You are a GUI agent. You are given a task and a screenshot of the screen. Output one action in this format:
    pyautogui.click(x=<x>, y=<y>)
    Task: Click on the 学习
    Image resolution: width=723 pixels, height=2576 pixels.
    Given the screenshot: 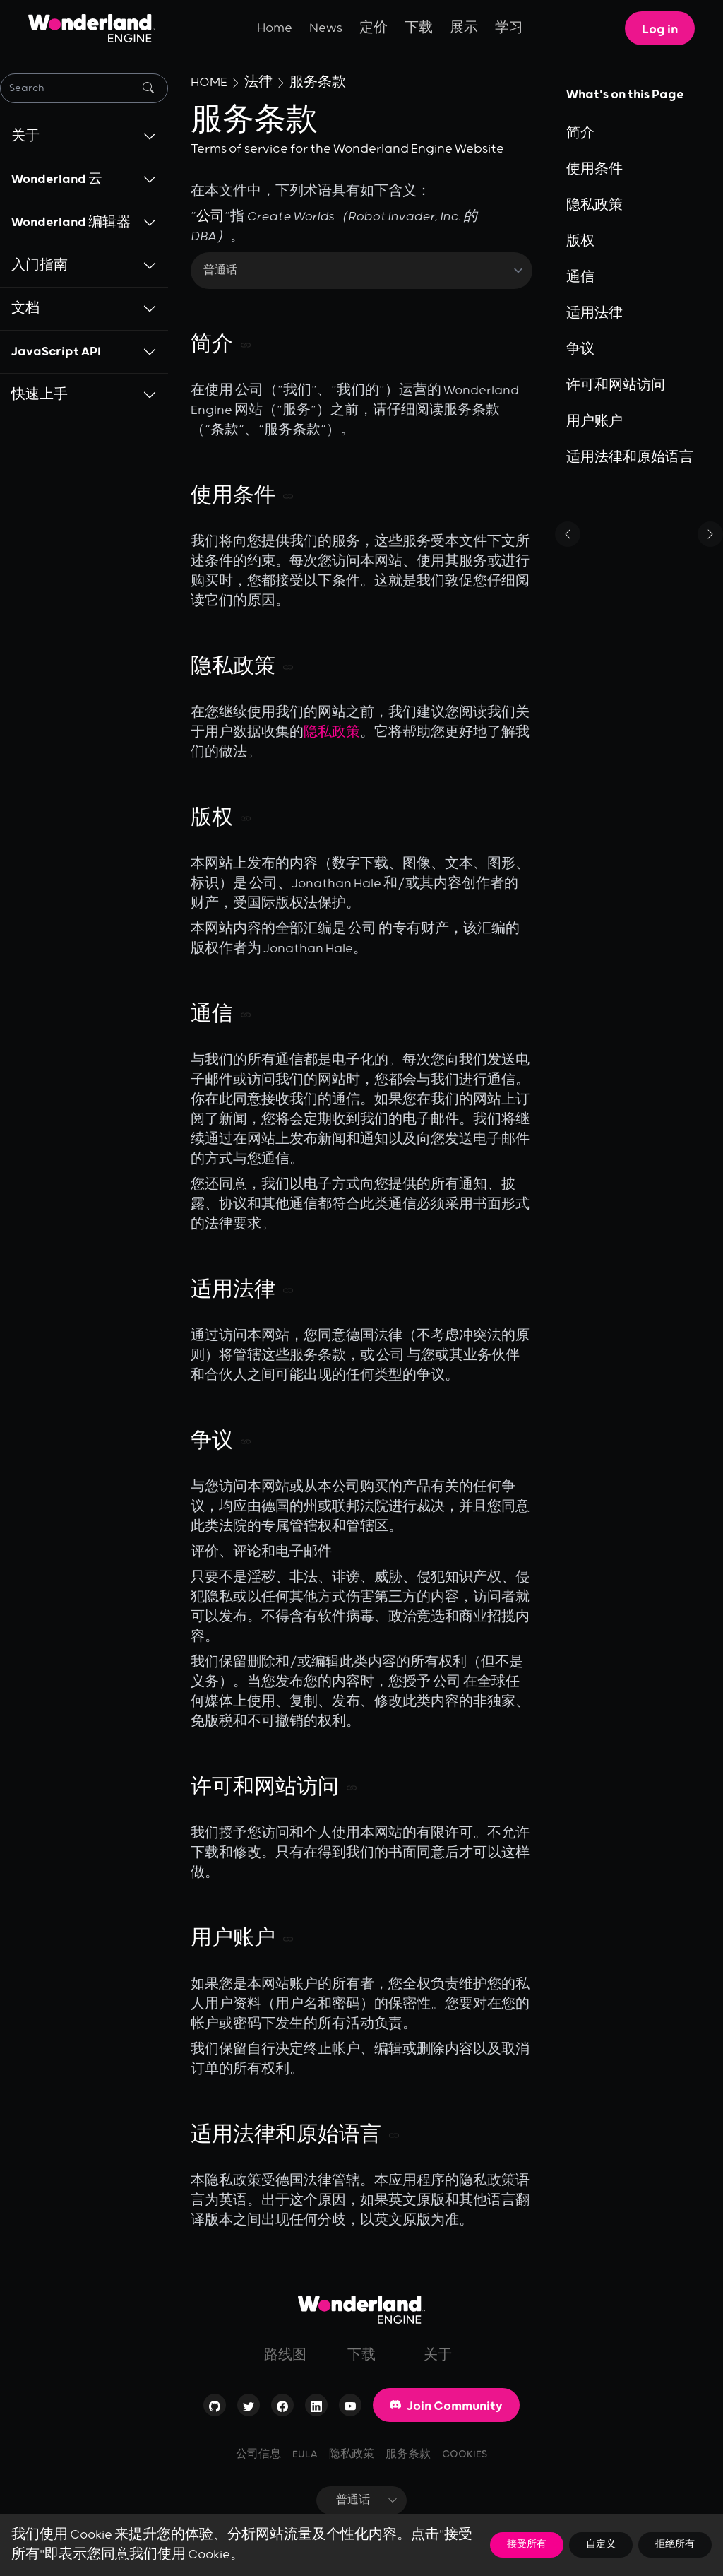 What is the action you would take?
    pyautogui.click(x=509, y=28)
    